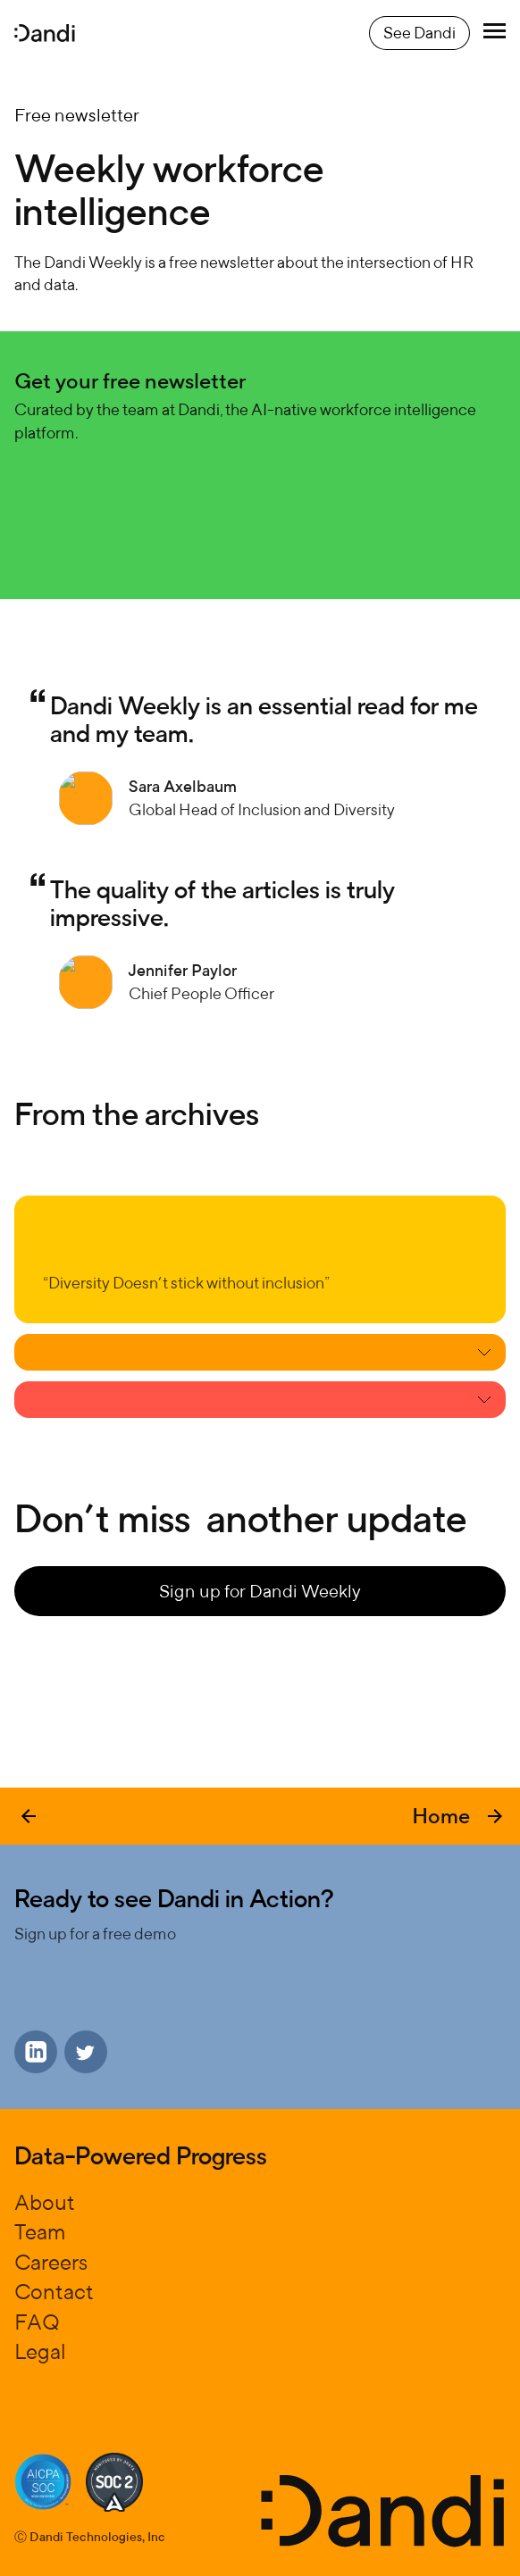  I want to click on See Dandi, so click(419, 32).